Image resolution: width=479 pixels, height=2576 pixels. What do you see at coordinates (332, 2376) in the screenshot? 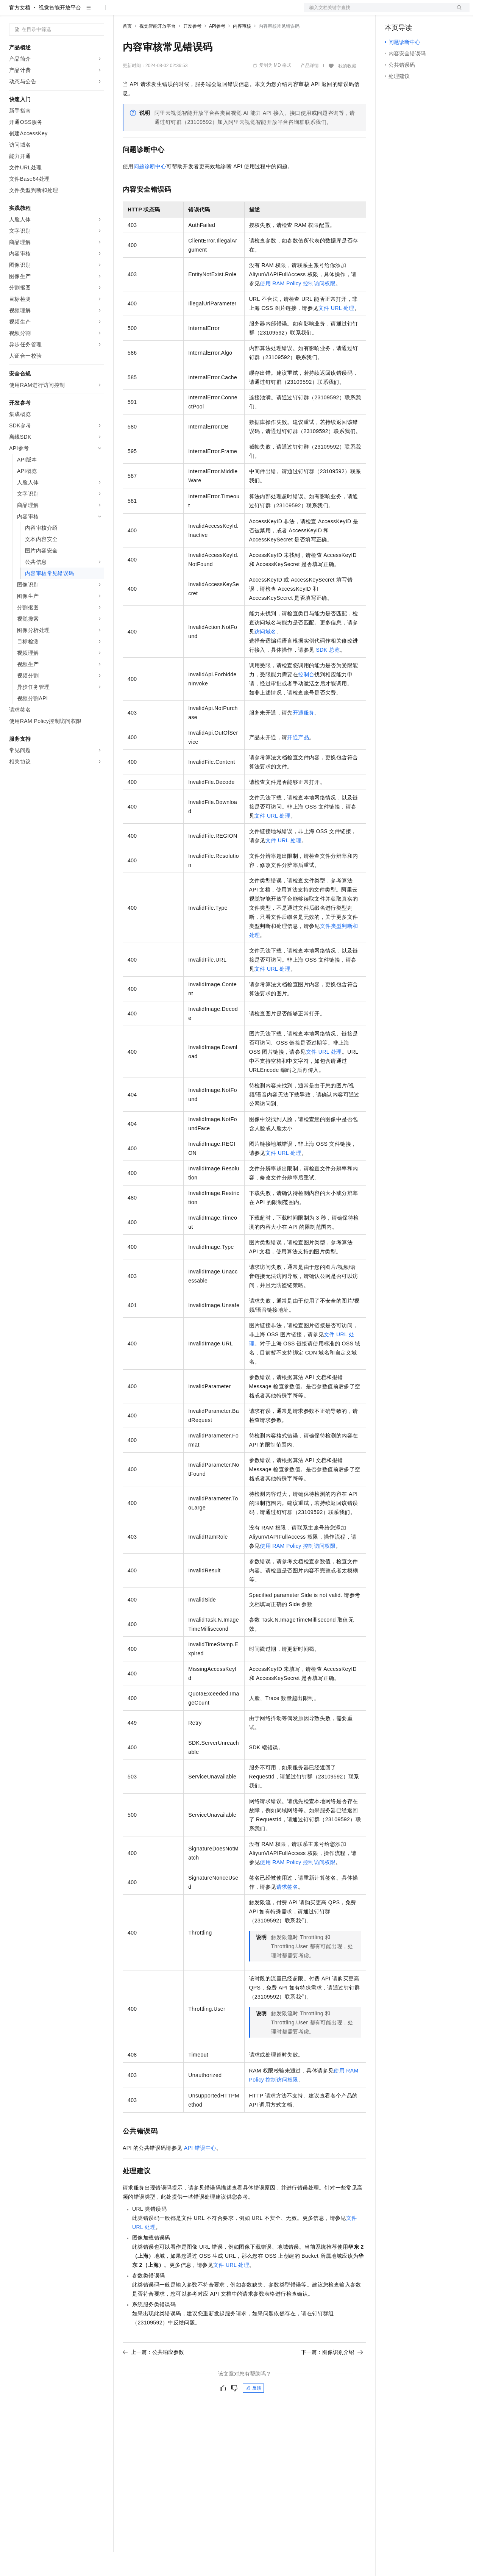
I see `下一篇：图像识别介绍` at bounding box center [332, 2376].